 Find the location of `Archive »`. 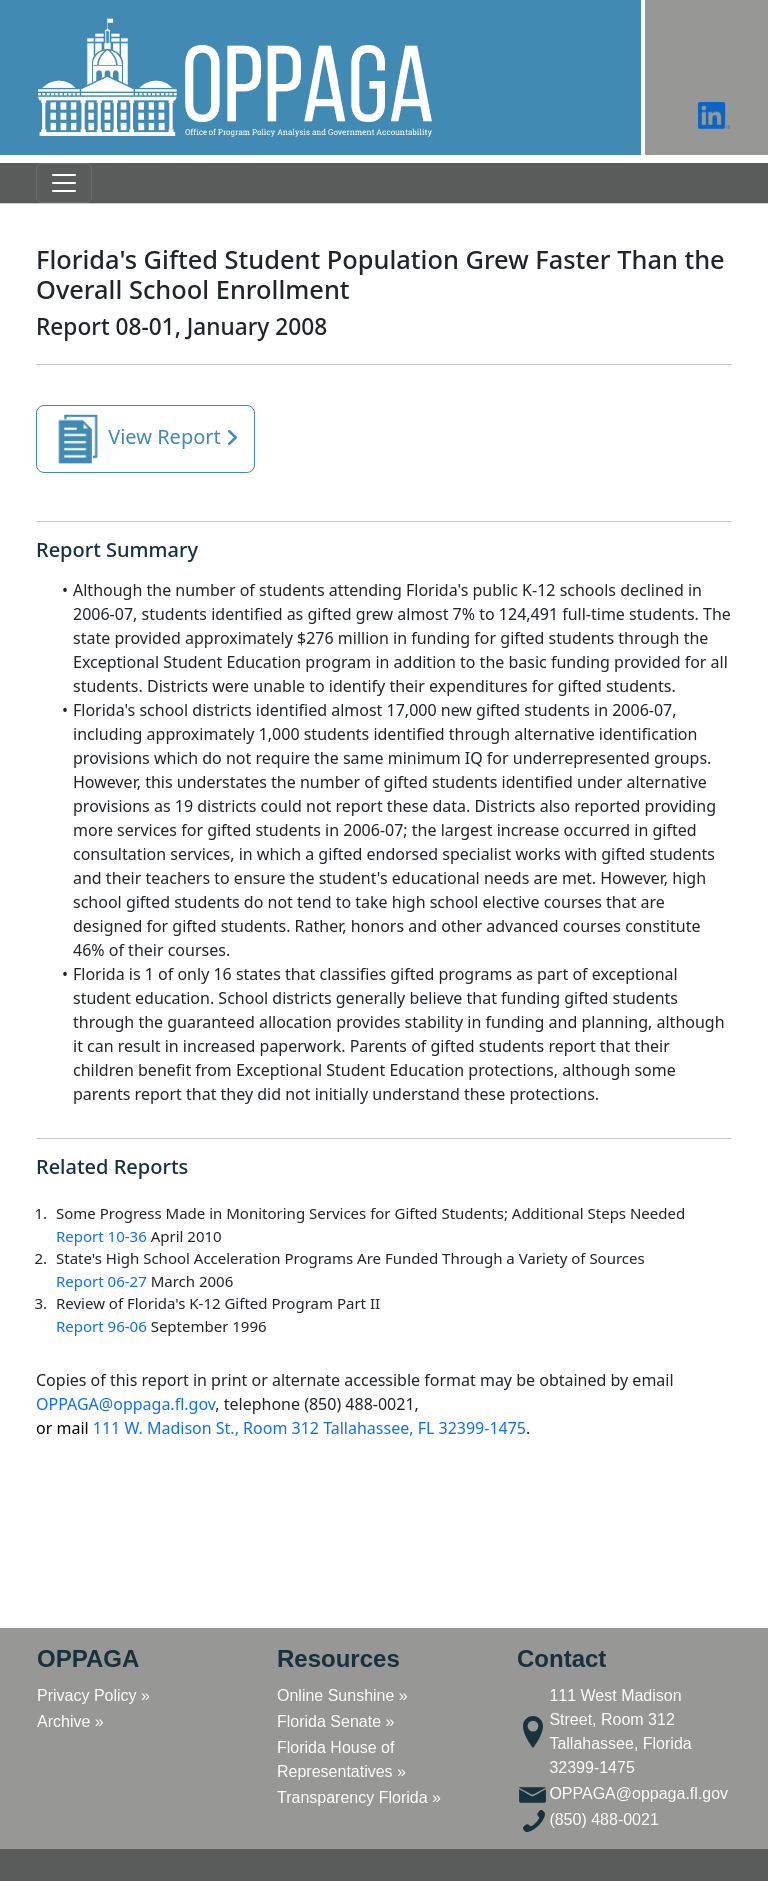

Archive » is located at coordinates (70, 1721).